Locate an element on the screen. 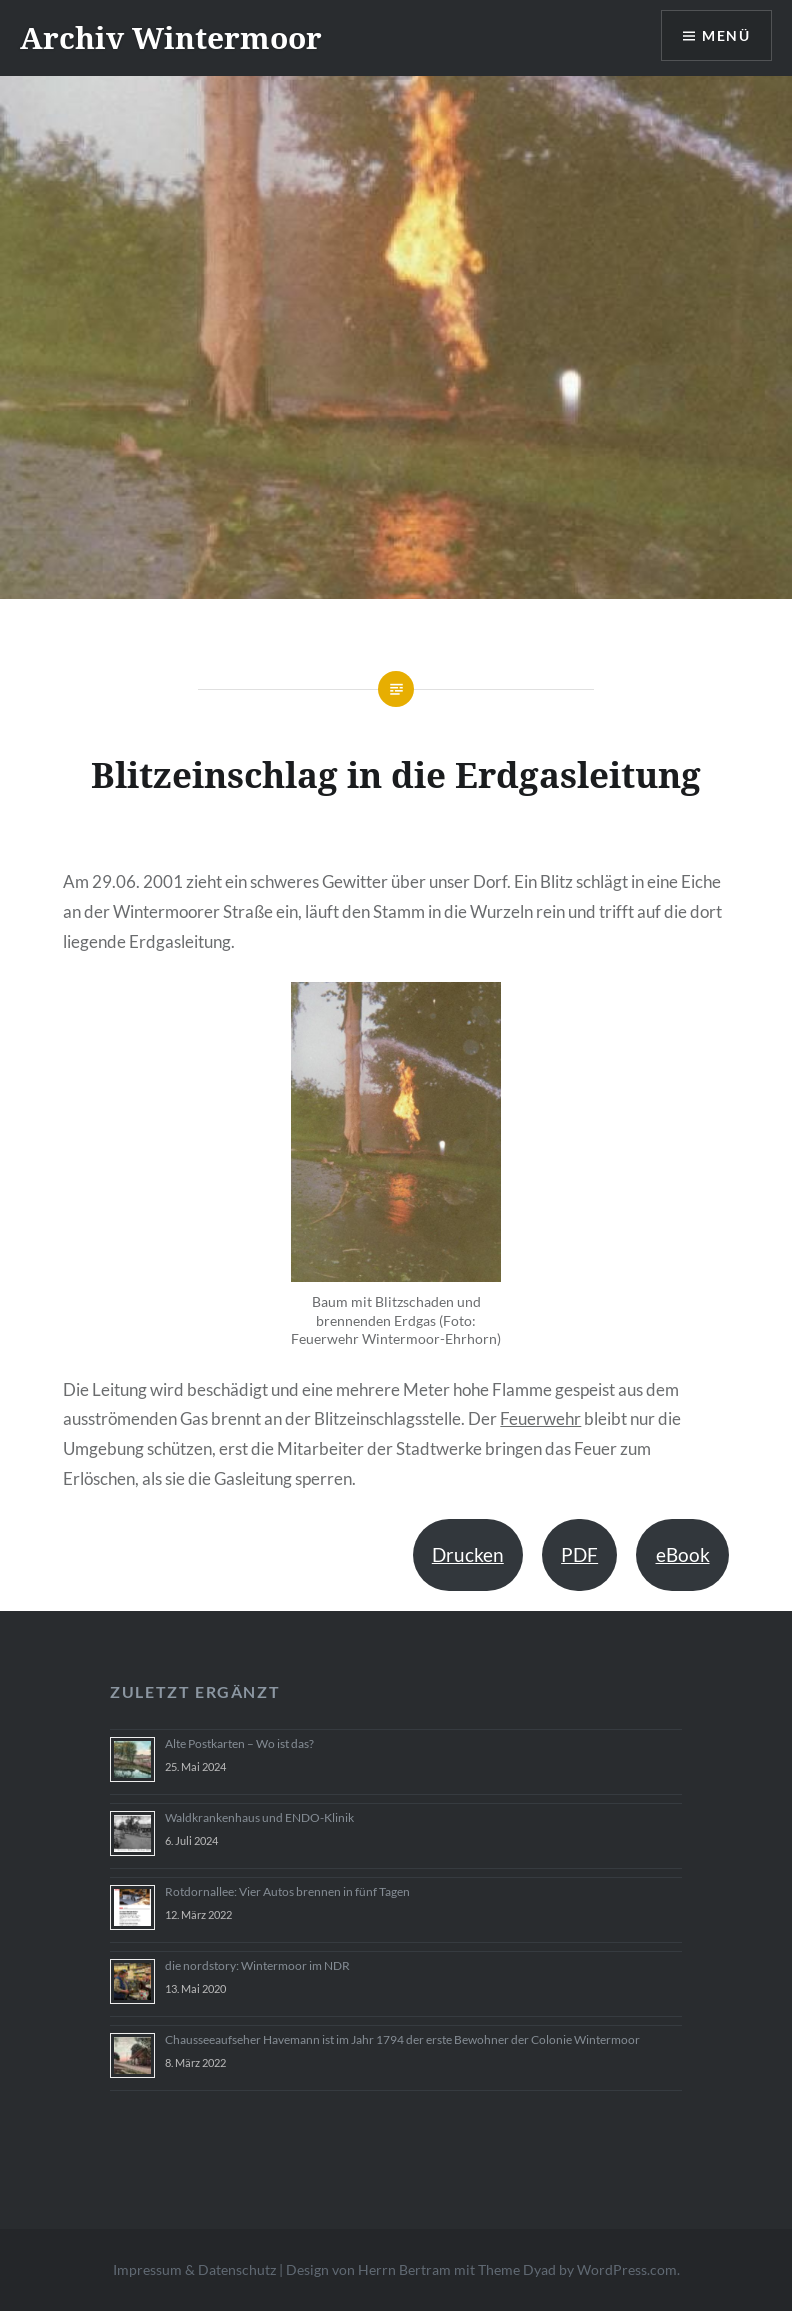 Image resolution: width=792 pixels, height=2311 pixels. Feuerwehr is located at coordinates (540, 1418).